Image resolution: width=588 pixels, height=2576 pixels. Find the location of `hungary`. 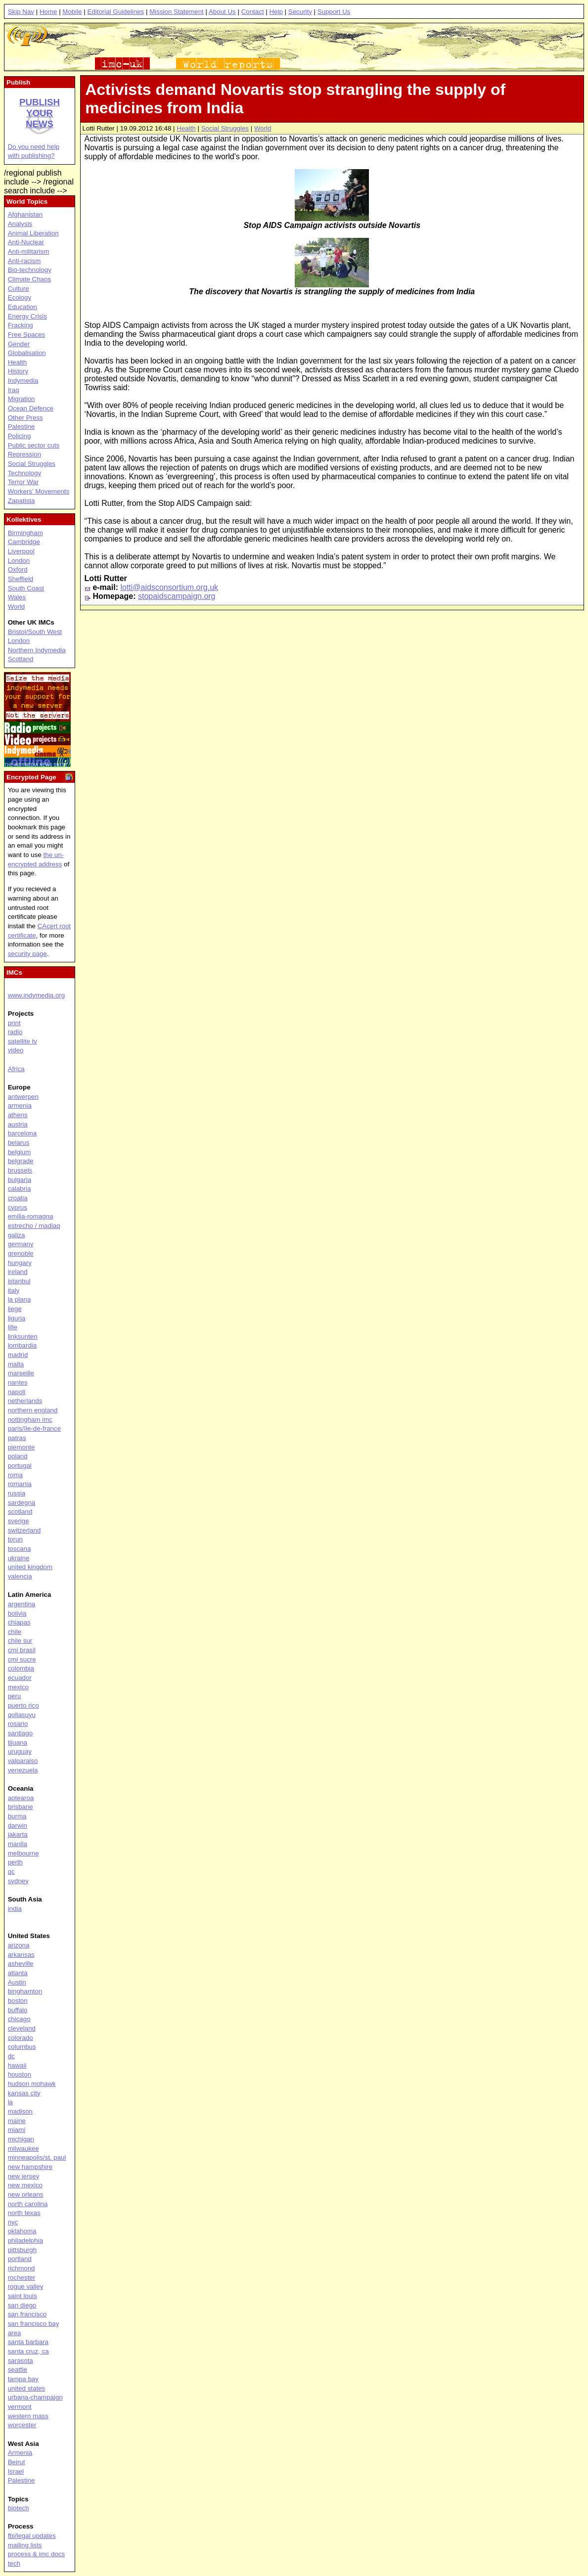

hungary is located at coordinates (20, 1262).